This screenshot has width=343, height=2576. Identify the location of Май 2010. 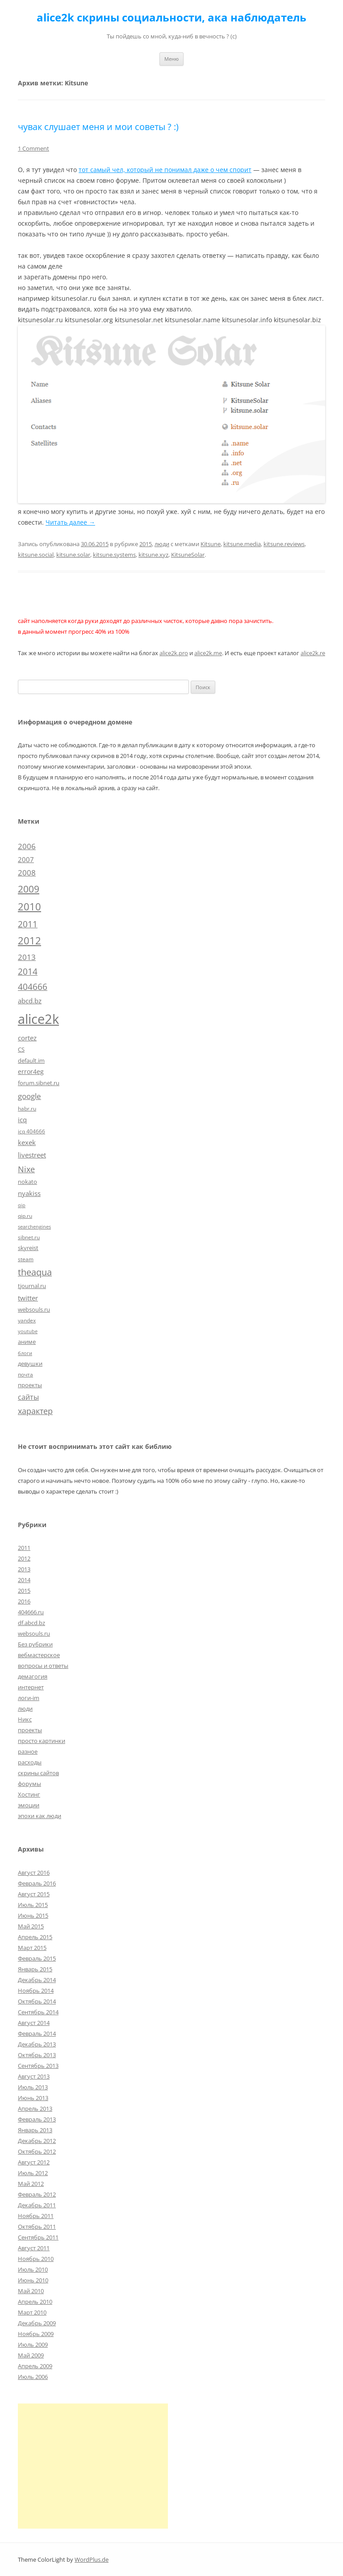
(31, 2291).